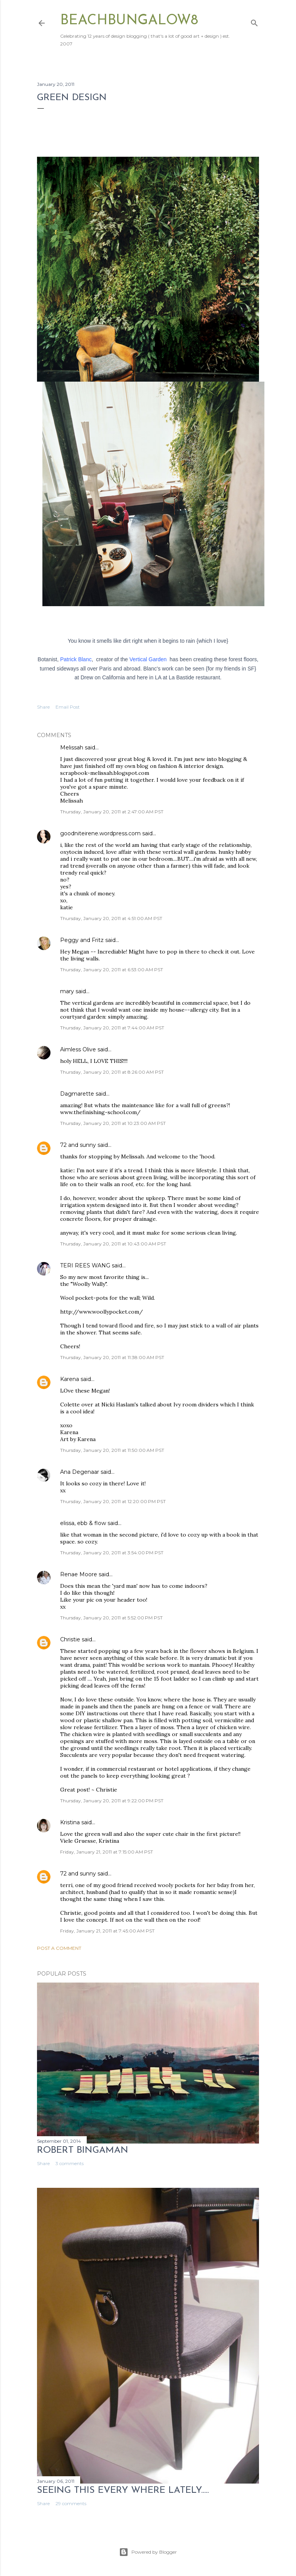 This screenshot has width=296, height=2576. I want to click on Christie, so click(70, 1639).